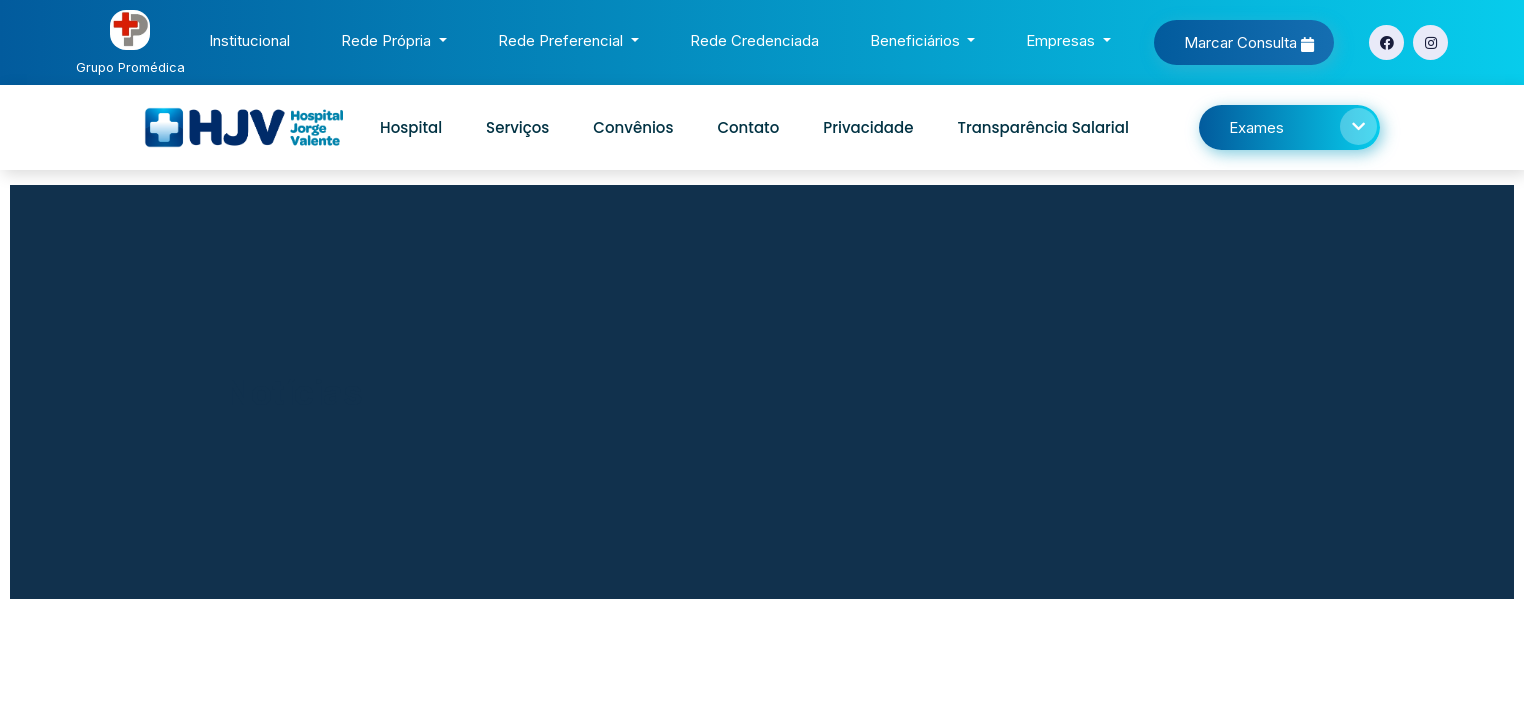 This screenshot has height=720, width=1524. Describe the element at coordinates (411, 127) in the screenshot. I see `Hospital` at that location.